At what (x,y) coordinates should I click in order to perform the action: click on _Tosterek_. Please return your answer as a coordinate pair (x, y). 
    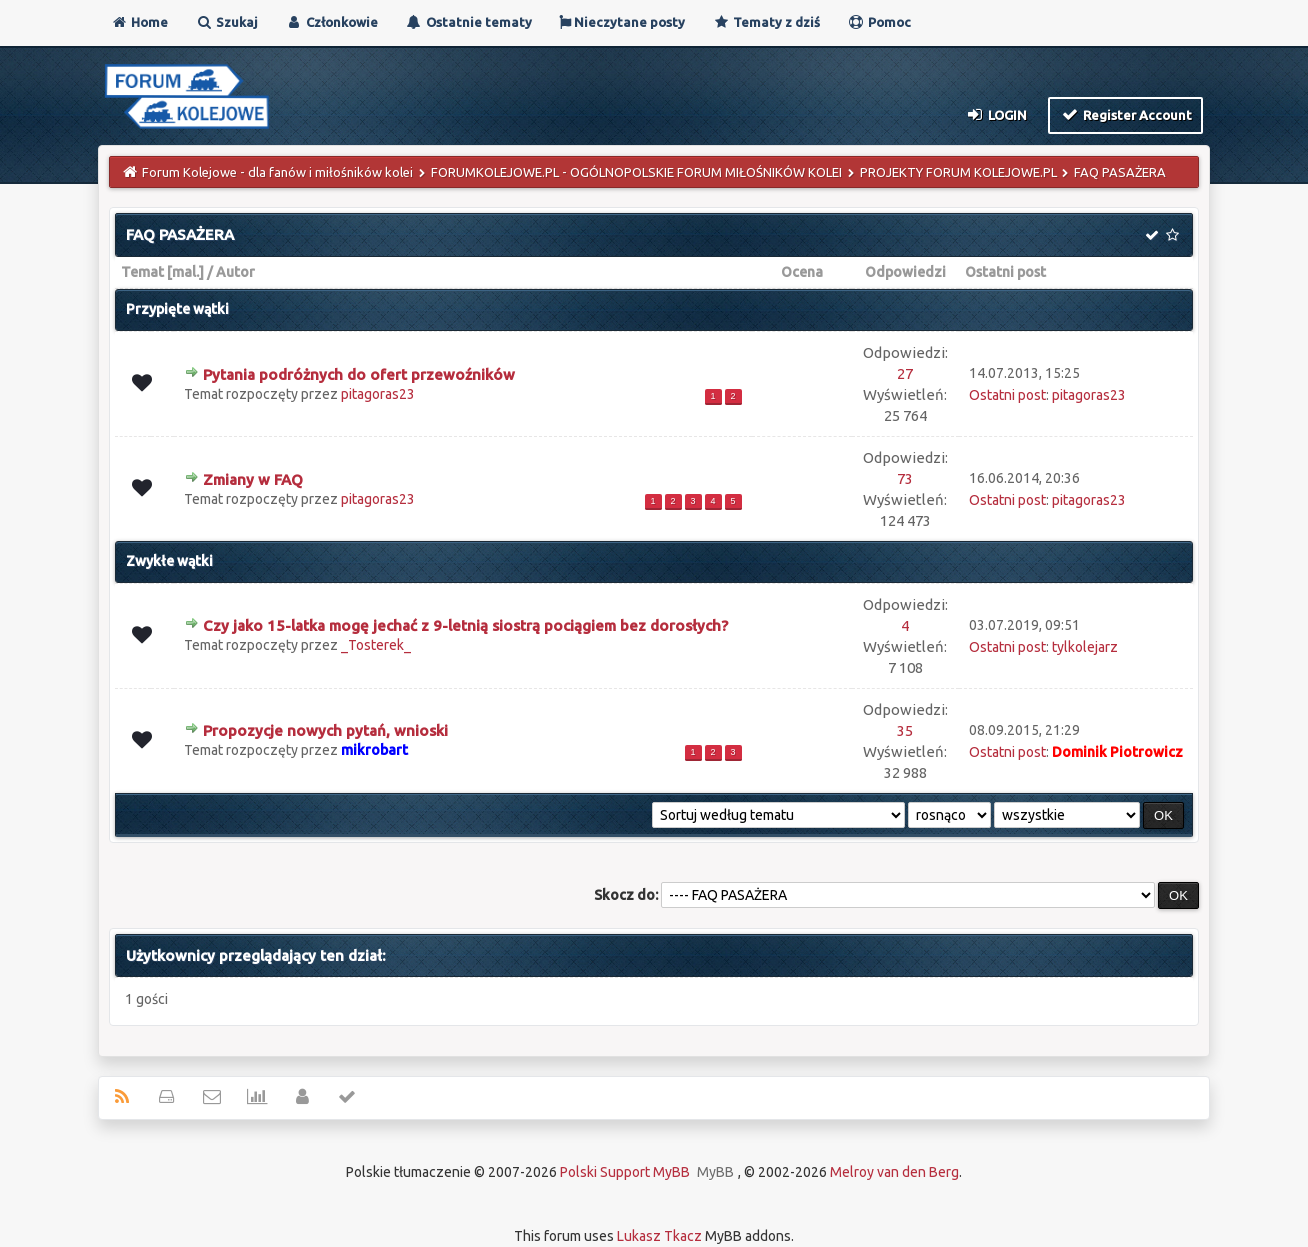
    Looking at the image, I should click on (376, 645).